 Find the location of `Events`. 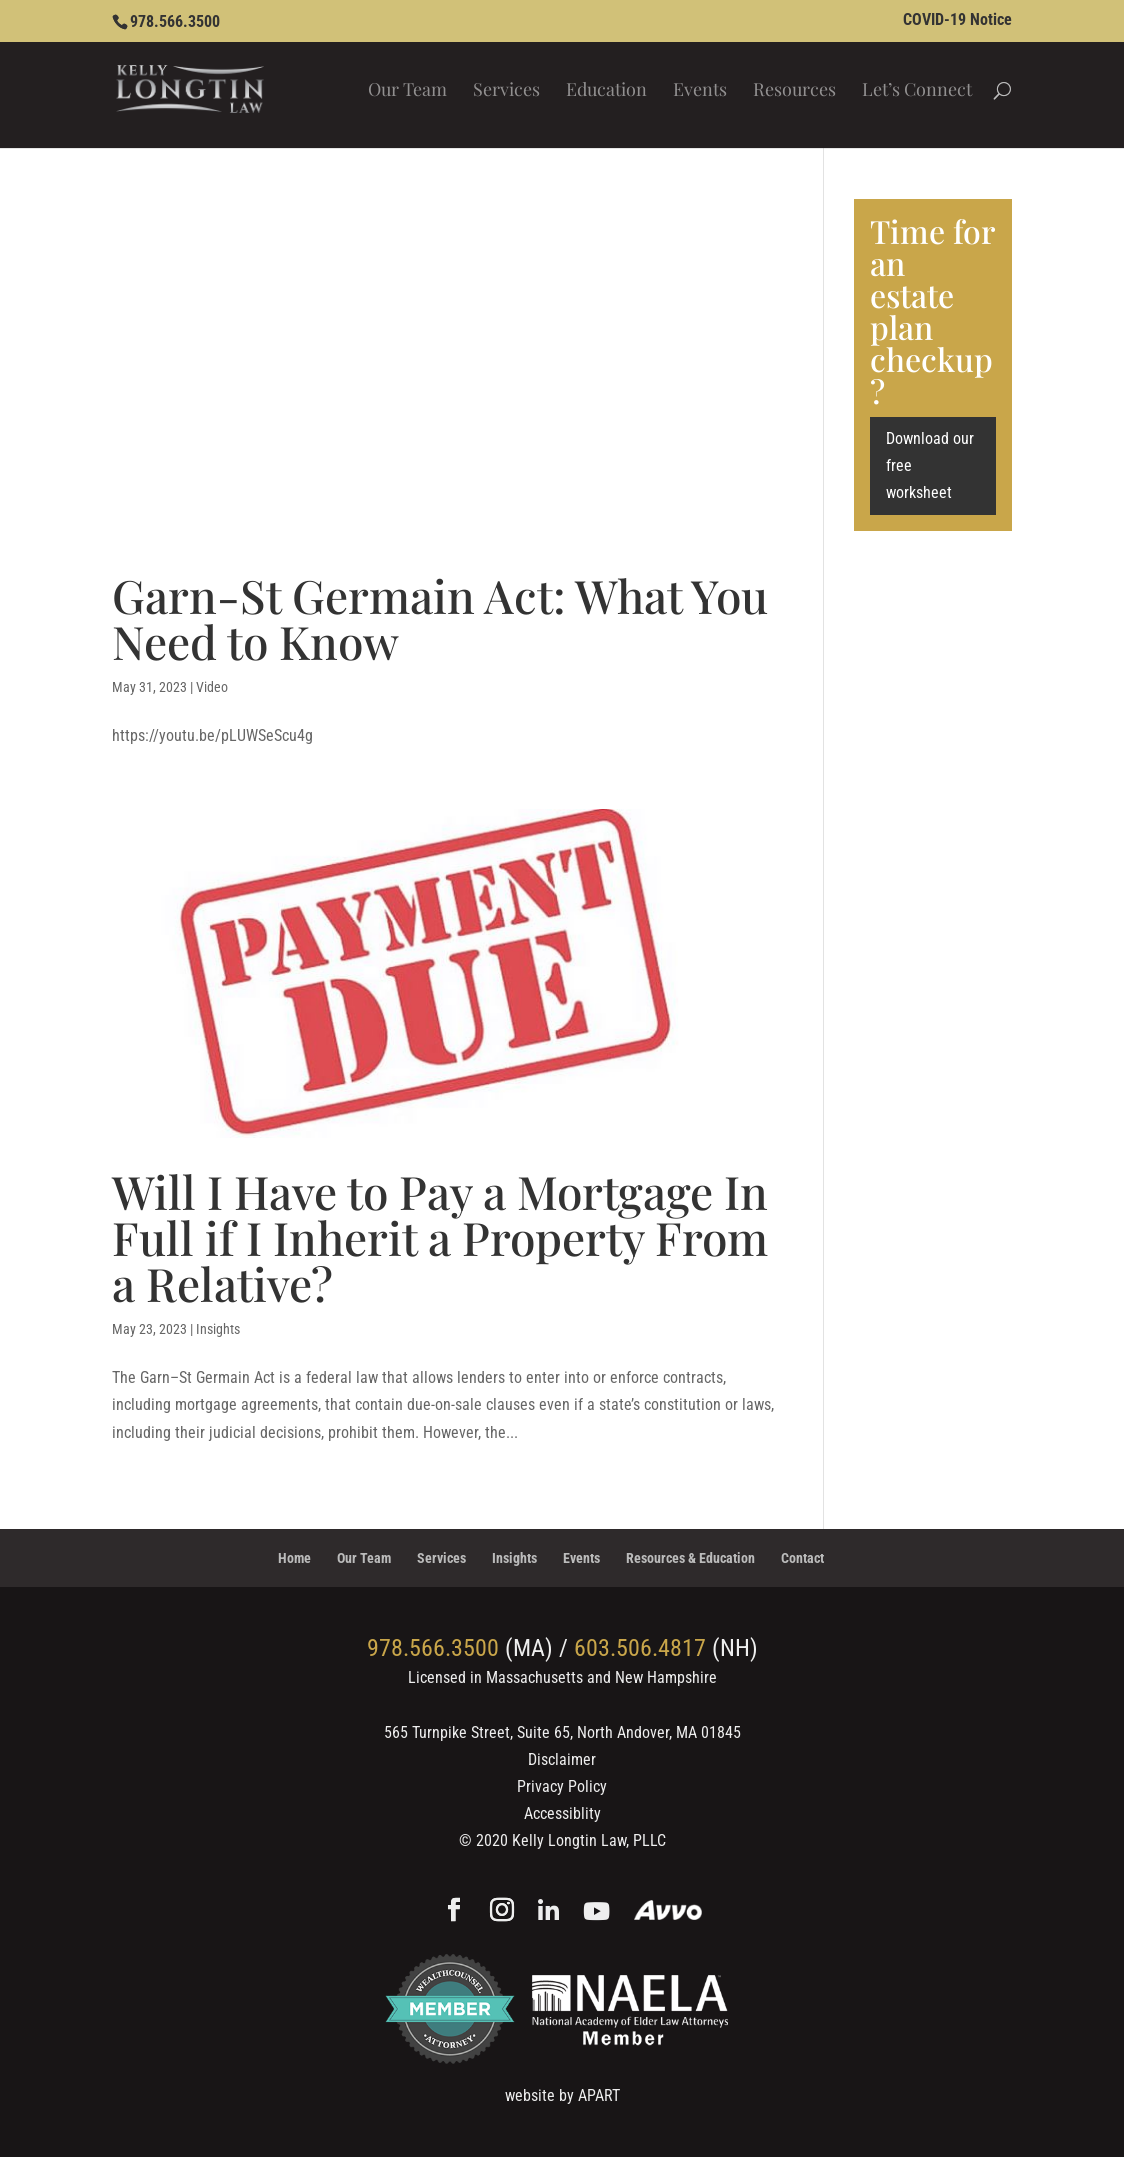

Events is located at coordinates (700, 91).